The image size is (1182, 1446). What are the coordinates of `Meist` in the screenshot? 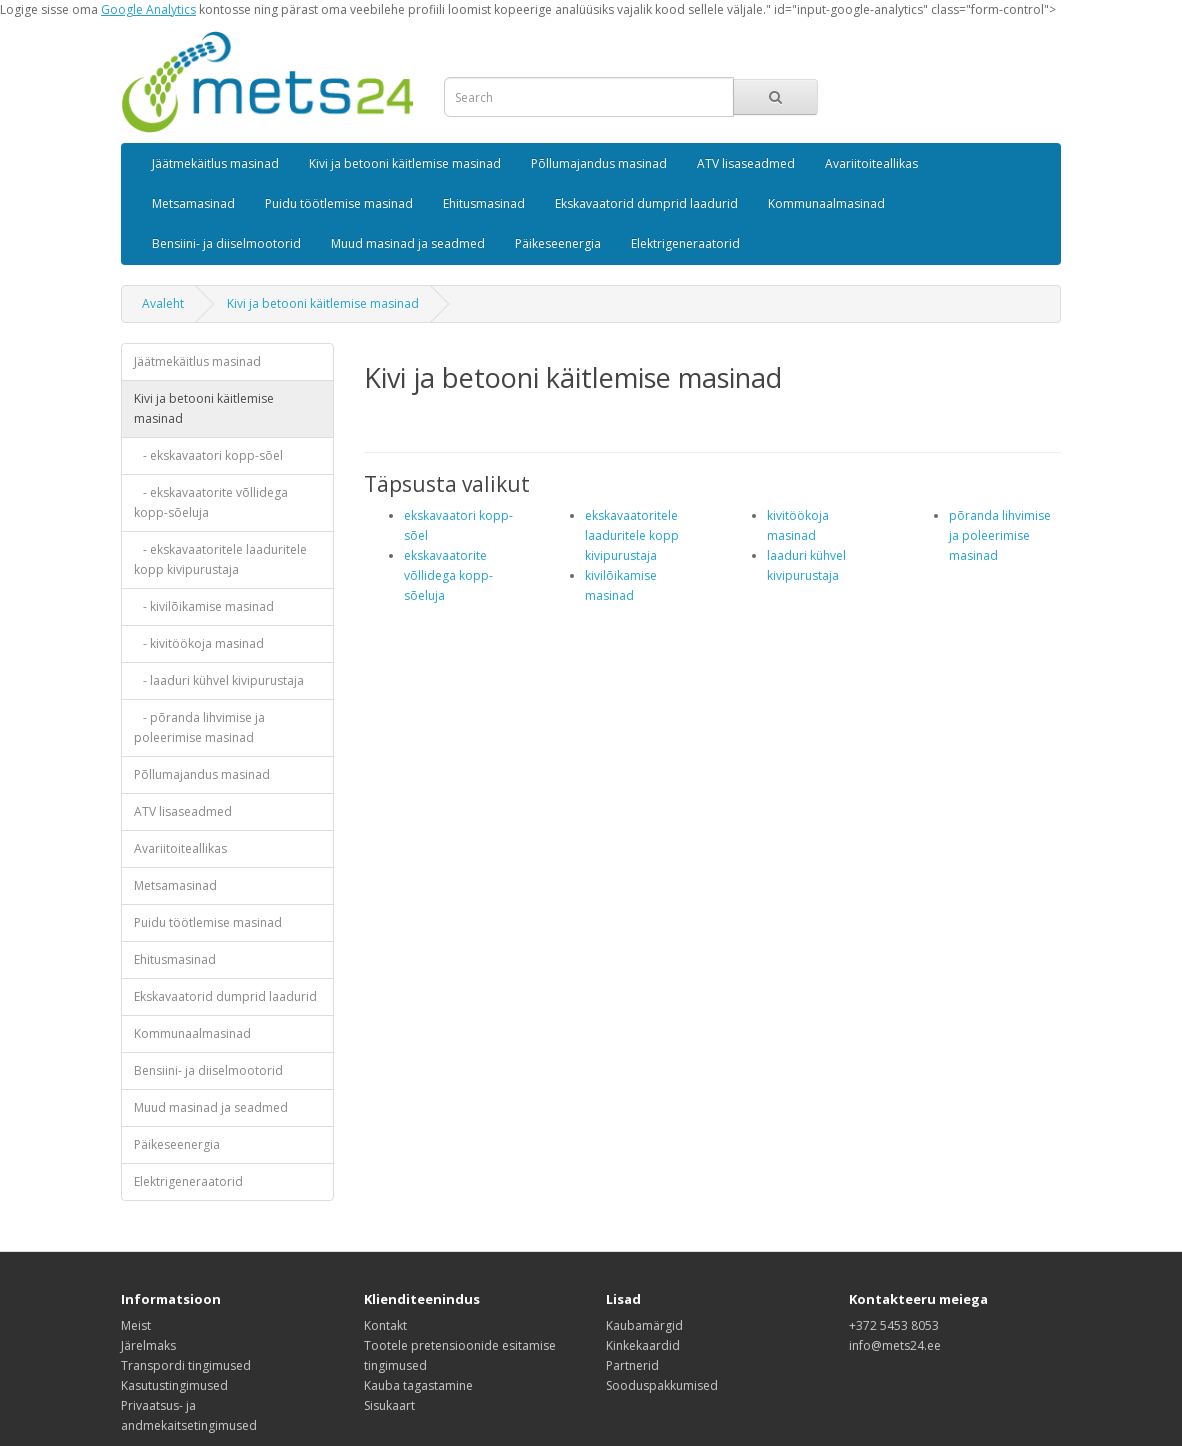 It's located at (136, 1325).